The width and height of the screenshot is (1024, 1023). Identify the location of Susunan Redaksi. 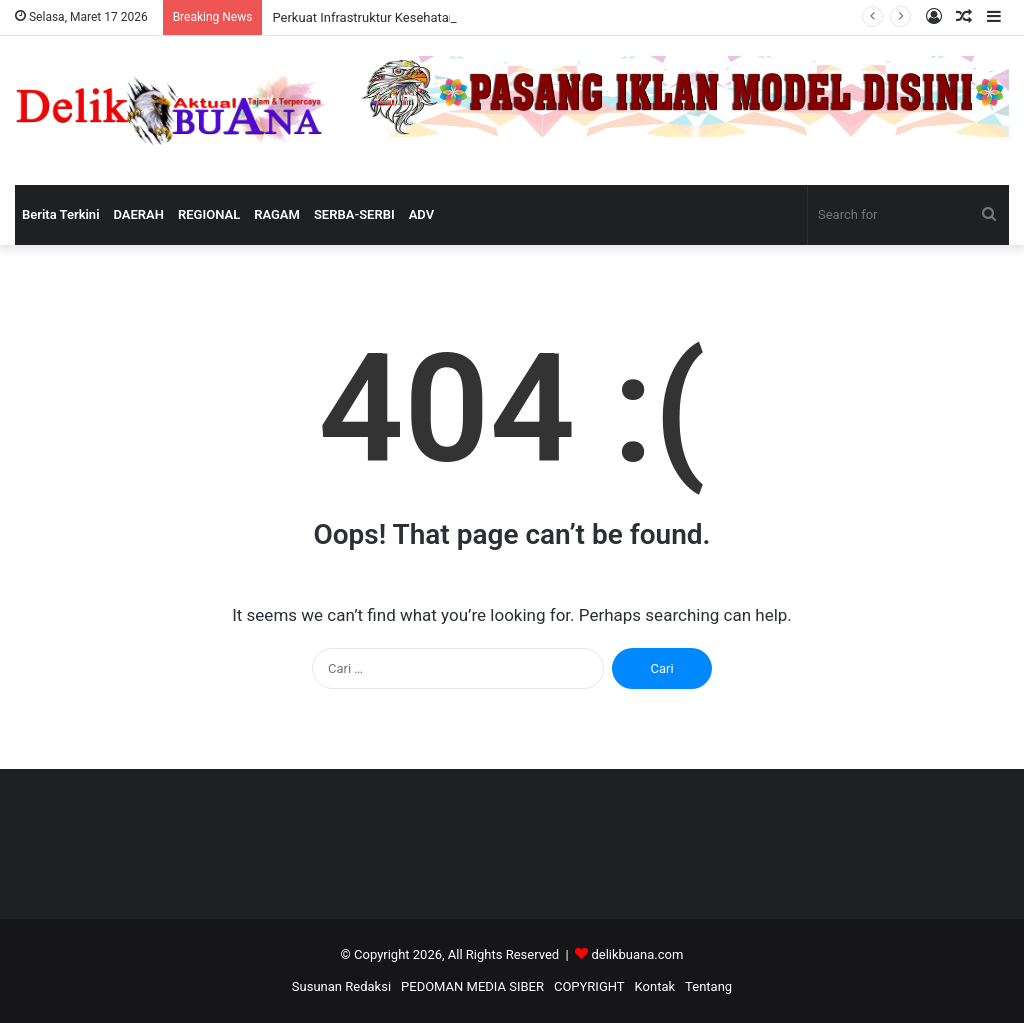
(341, 986).